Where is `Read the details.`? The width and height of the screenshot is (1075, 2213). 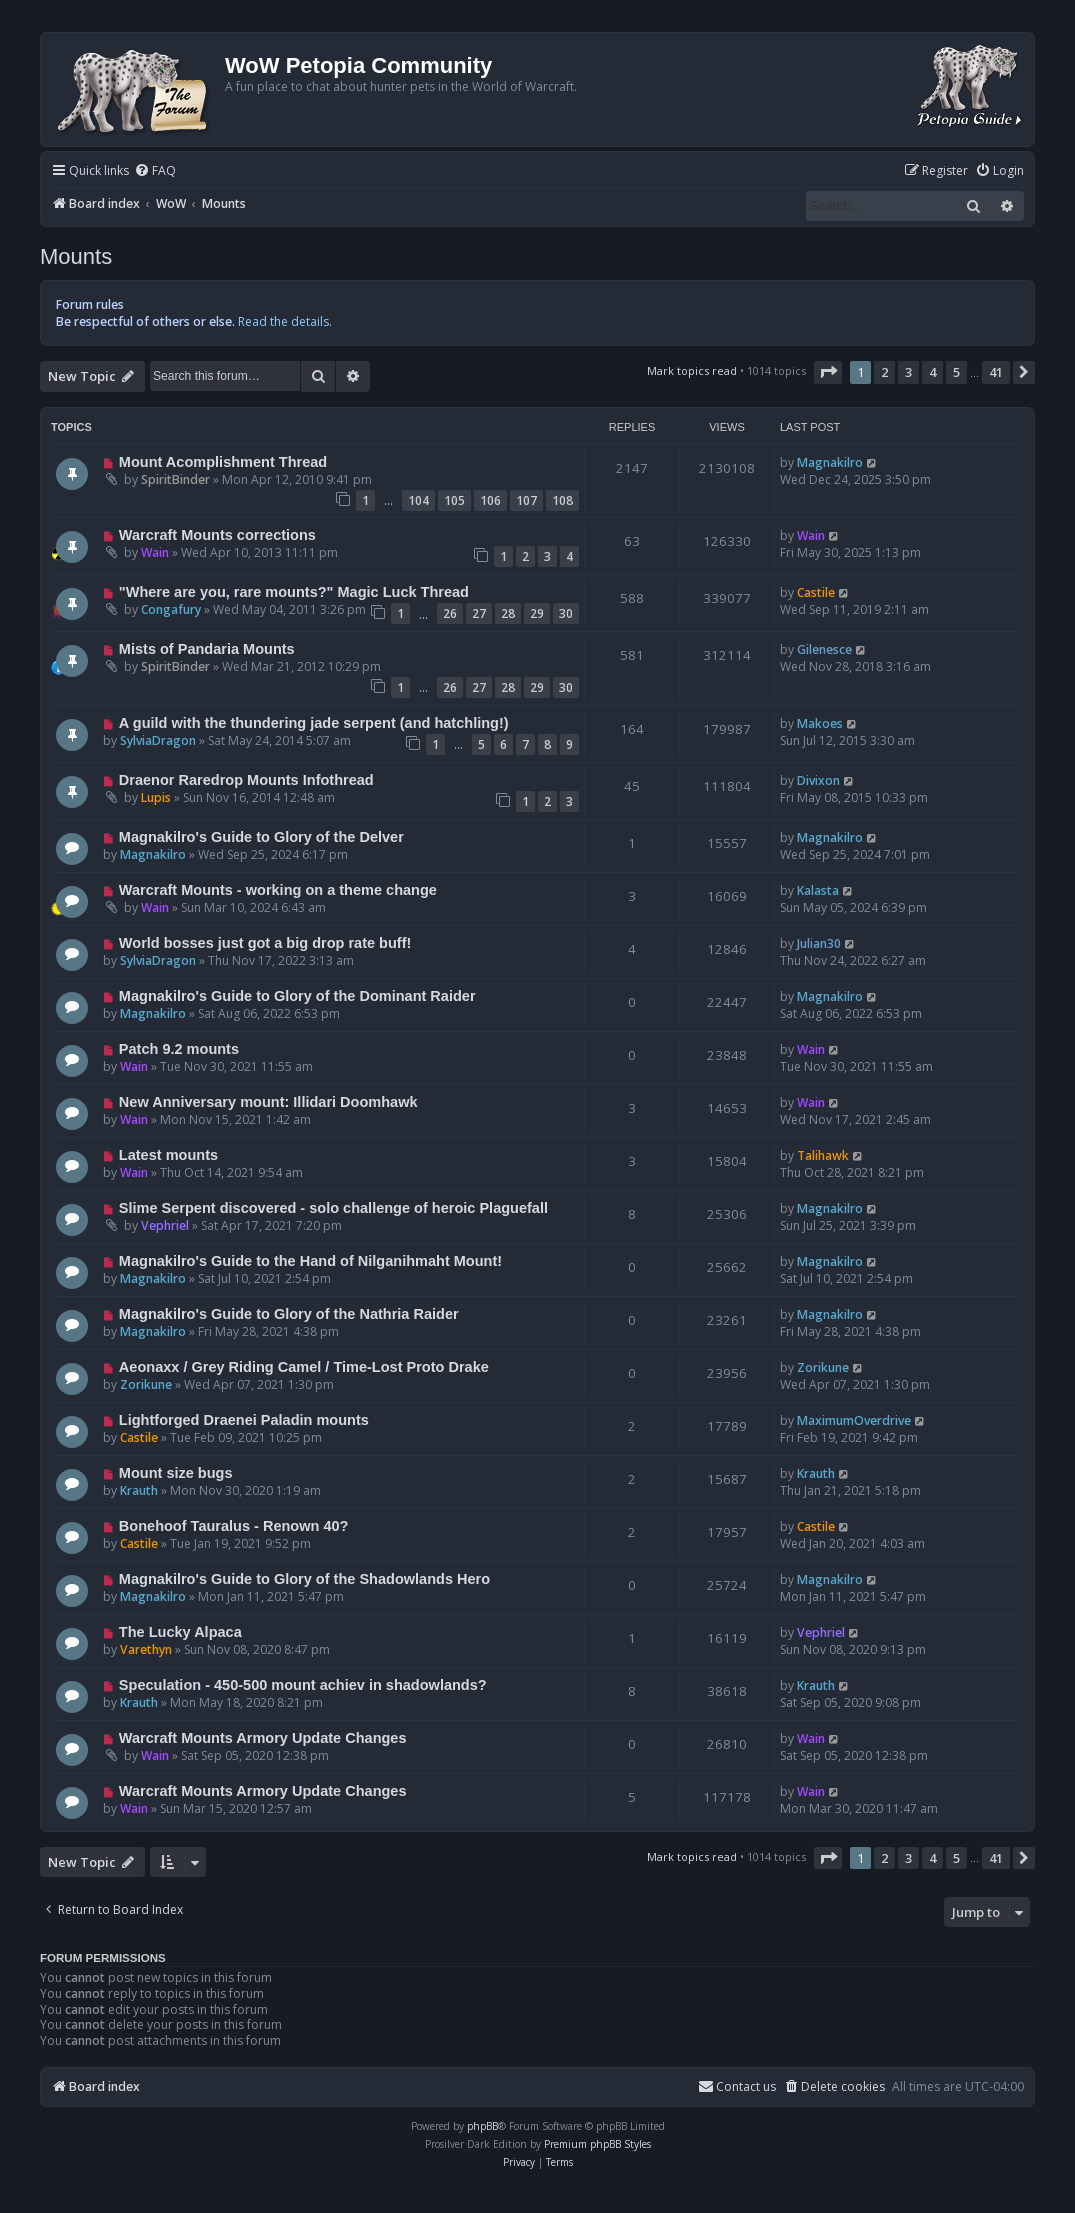
Read the details. is located at coordinates (285, 321).